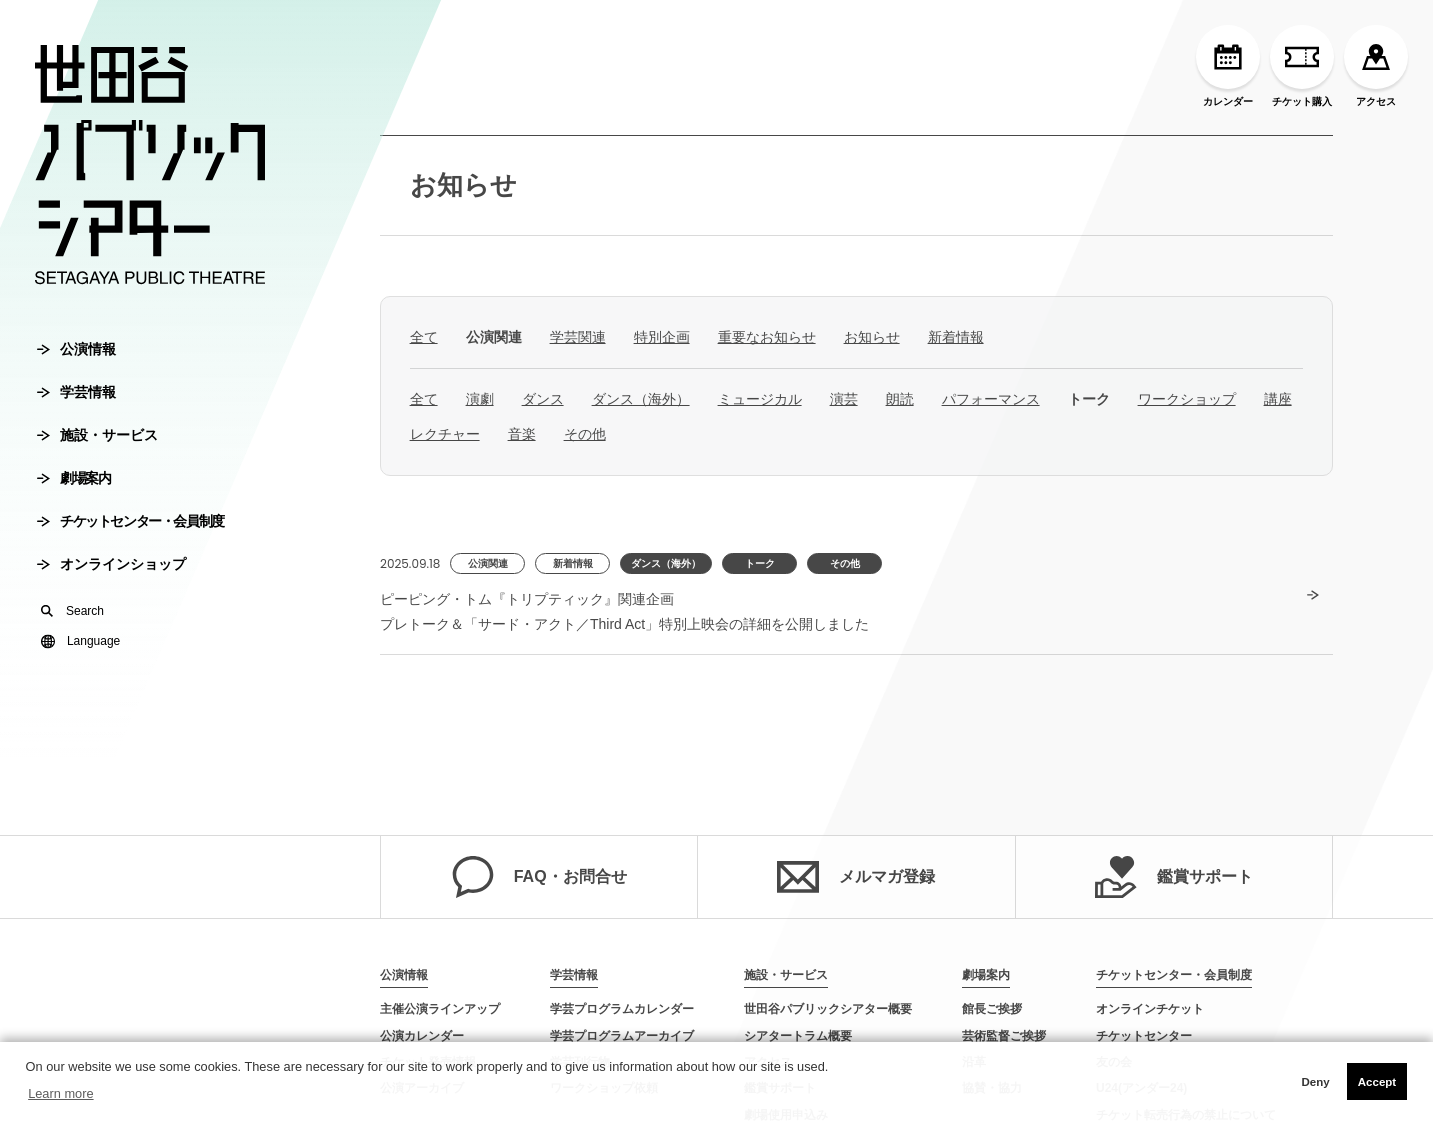 The width and height of the screenshot is (1433, 1121). I want to click on Deny [button], so click(1315, 1082).